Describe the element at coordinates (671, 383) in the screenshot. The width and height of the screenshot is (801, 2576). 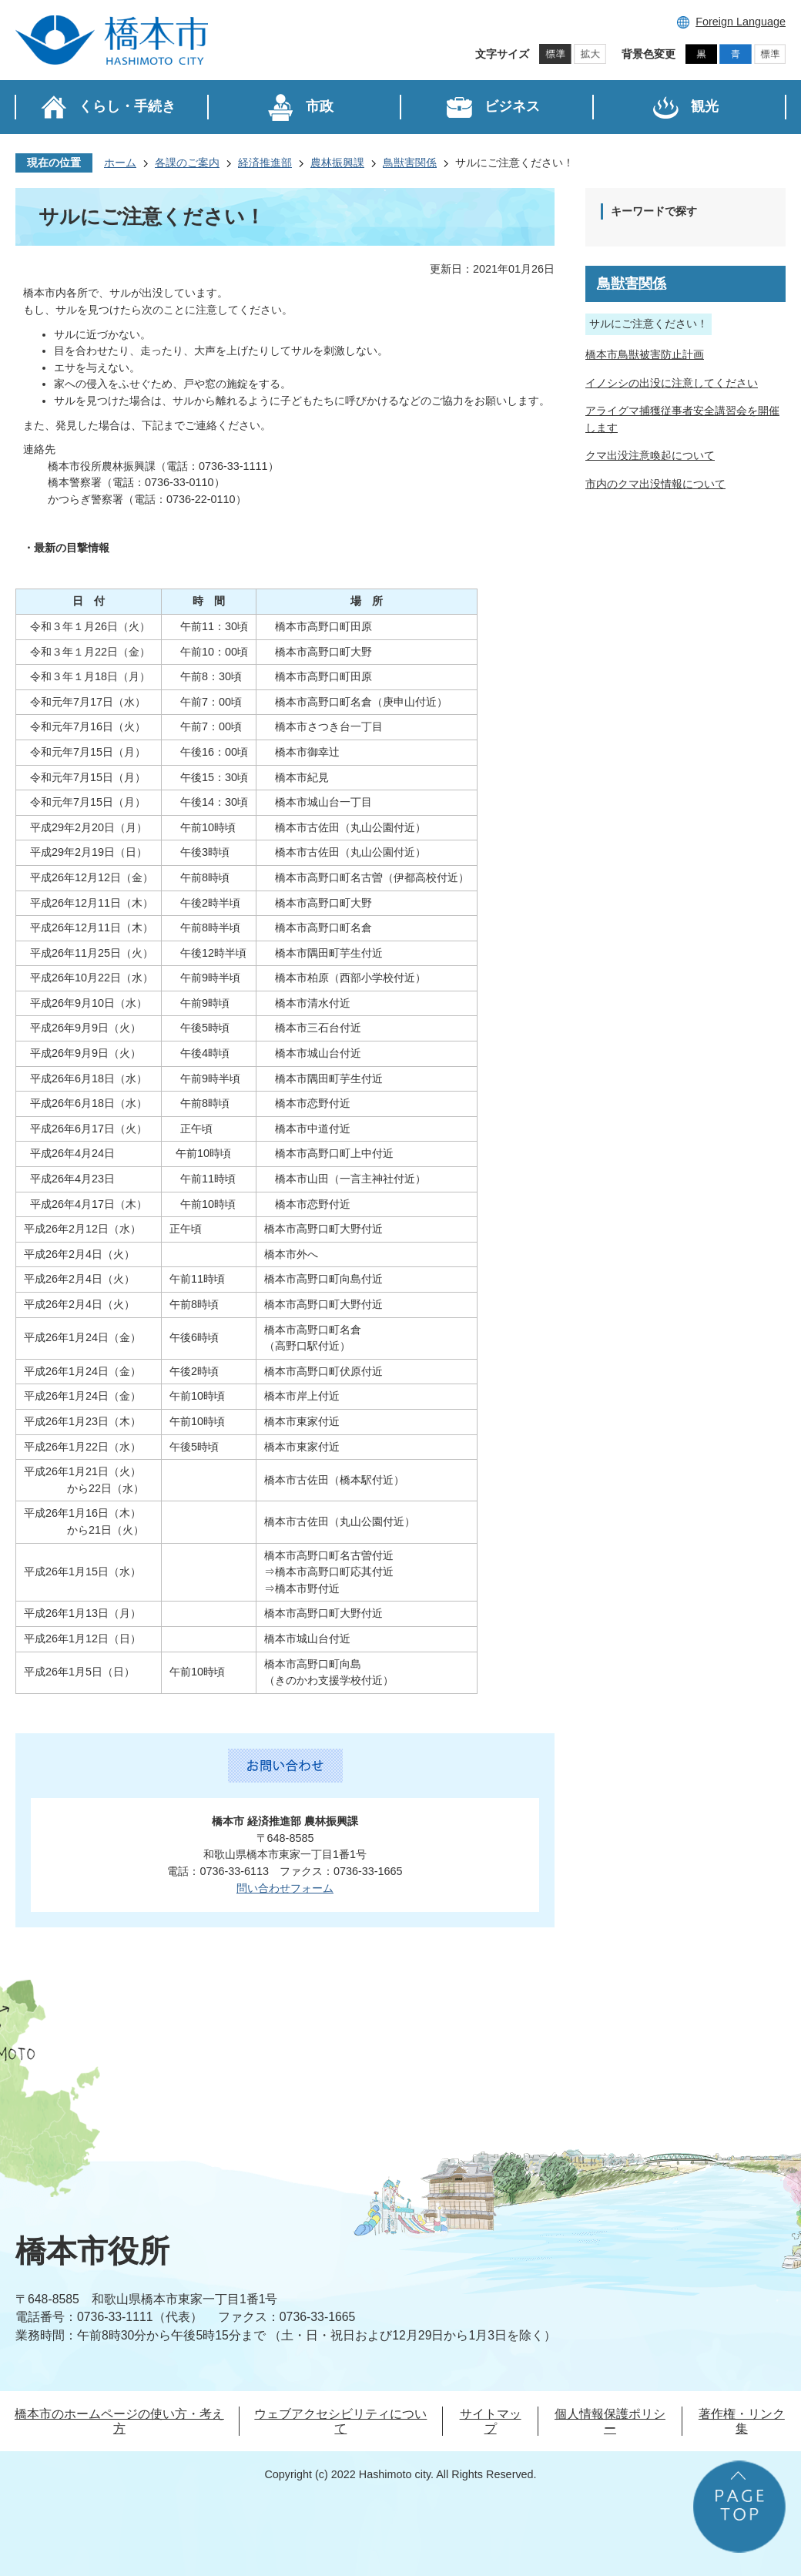
I see `イノシシの出没に注意してください` at that location.